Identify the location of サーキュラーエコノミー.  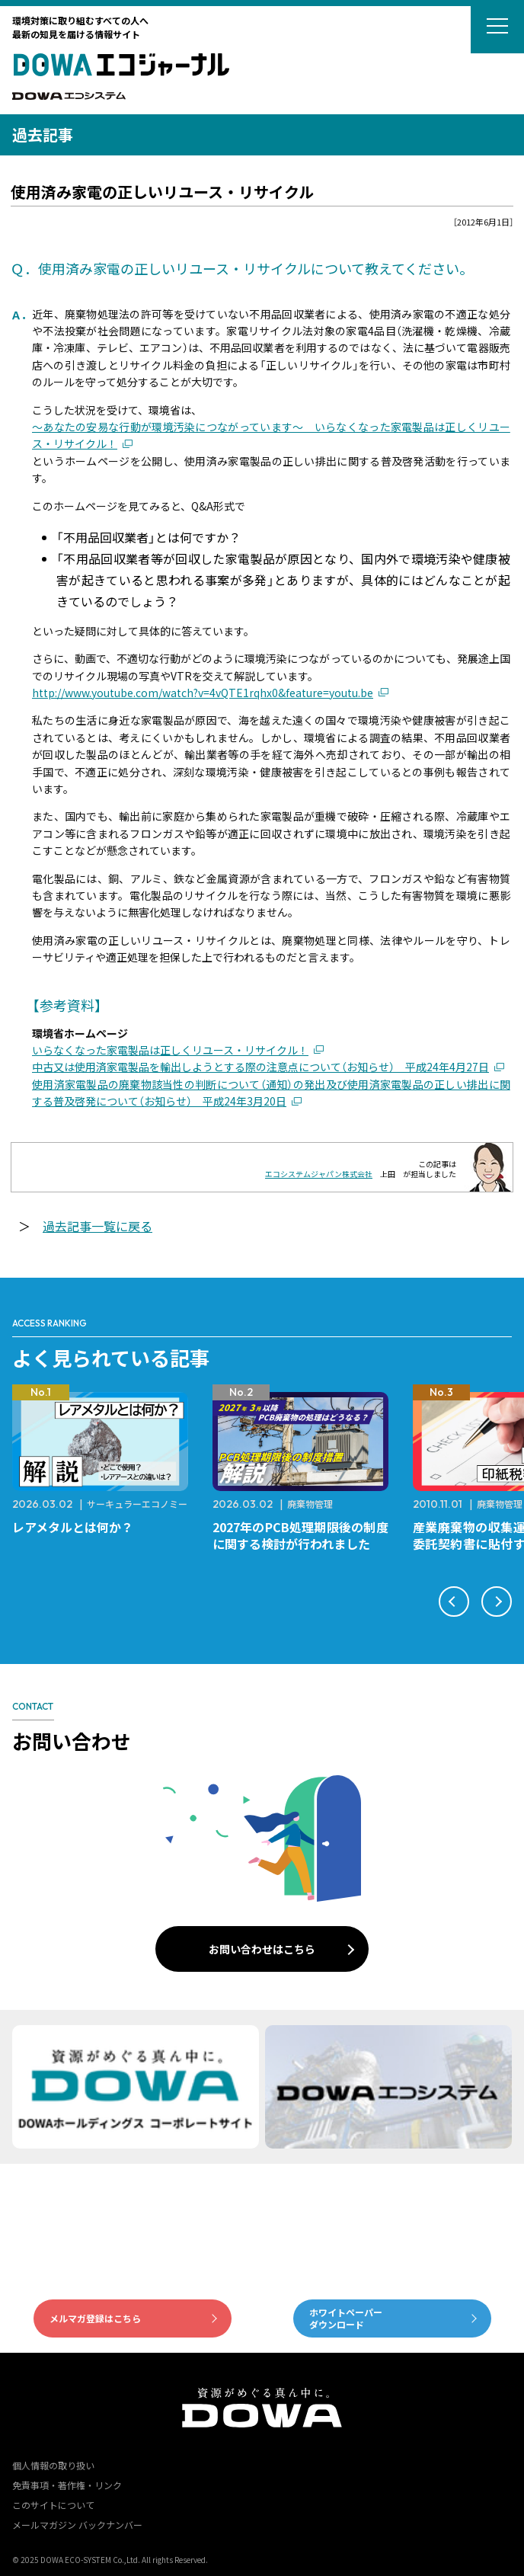
(137, 1503).